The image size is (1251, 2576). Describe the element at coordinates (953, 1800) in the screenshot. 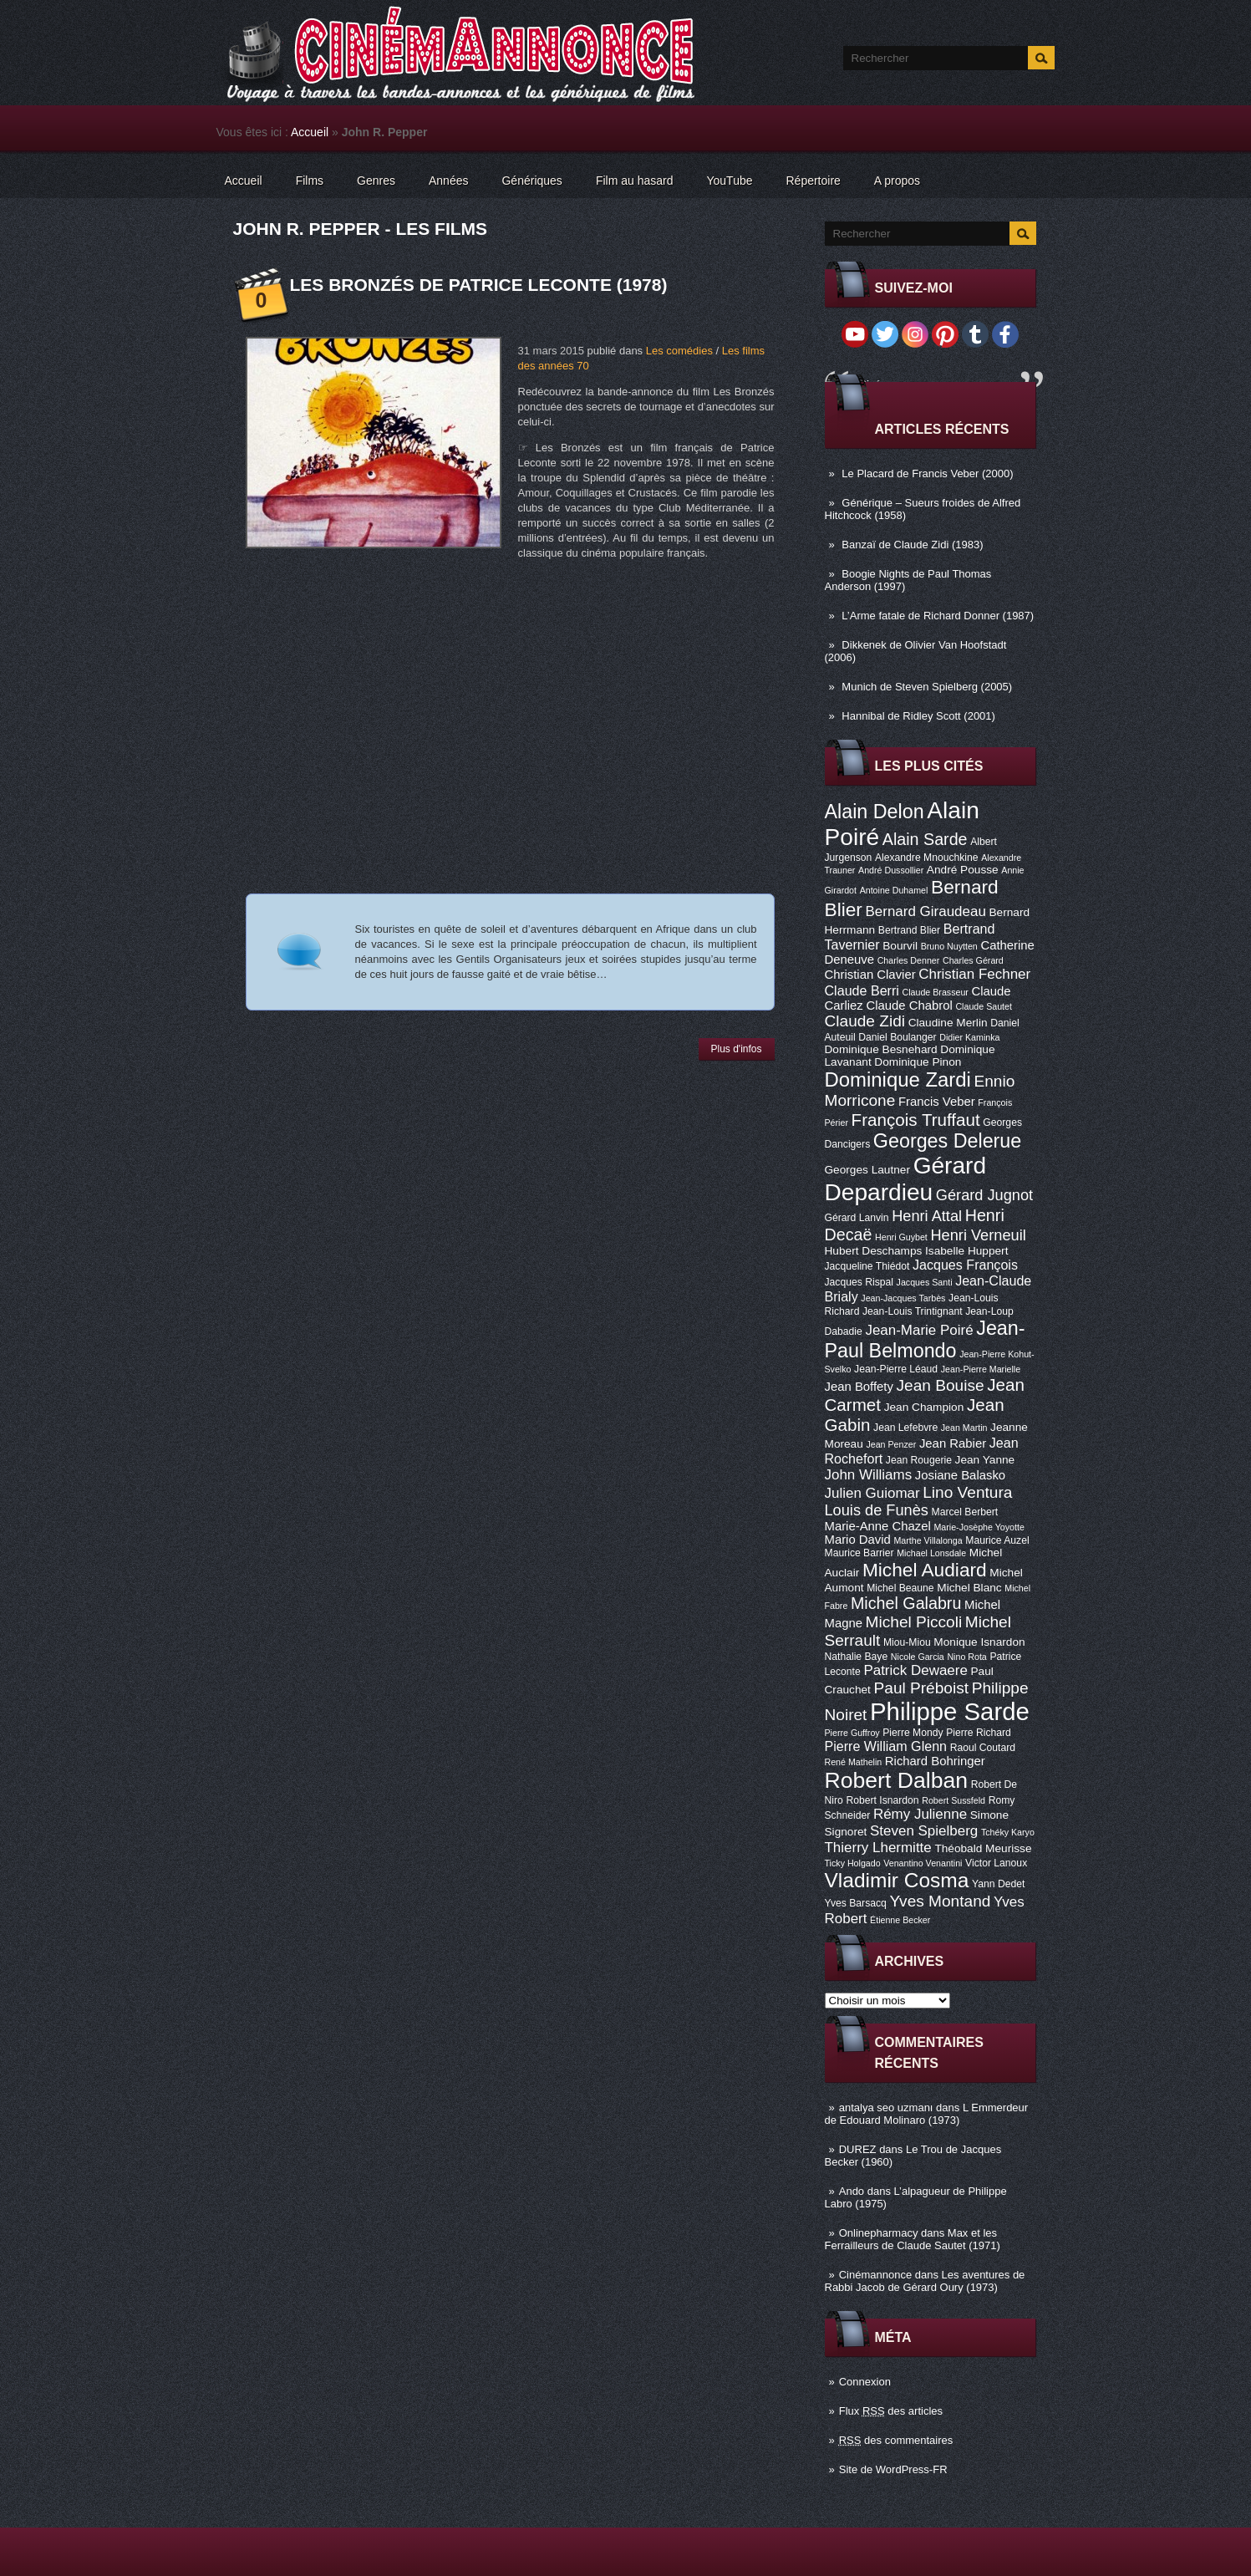

I see `Robert Sussfeld` at that location.